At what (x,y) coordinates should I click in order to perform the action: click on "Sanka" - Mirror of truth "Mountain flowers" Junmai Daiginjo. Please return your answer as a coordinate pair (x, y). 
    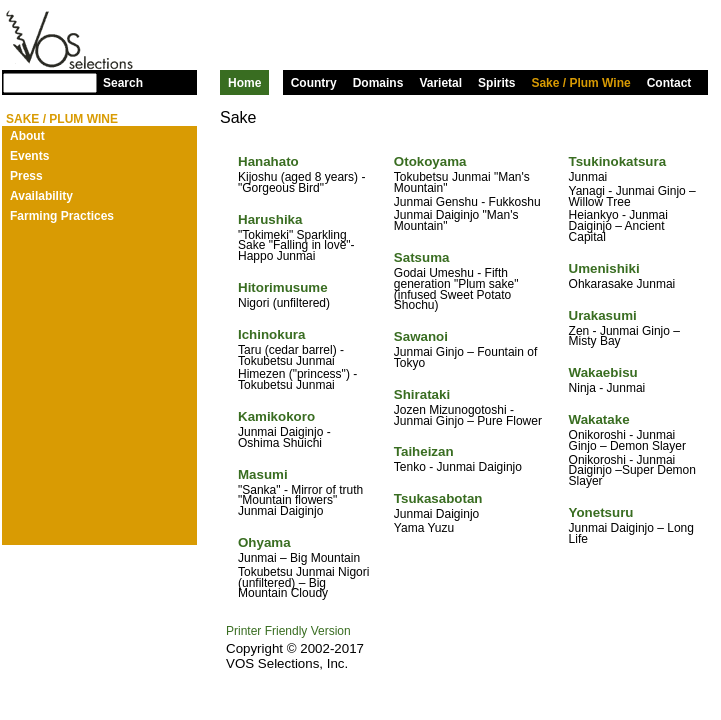
    Looking at the image, I should click on (300, 501).